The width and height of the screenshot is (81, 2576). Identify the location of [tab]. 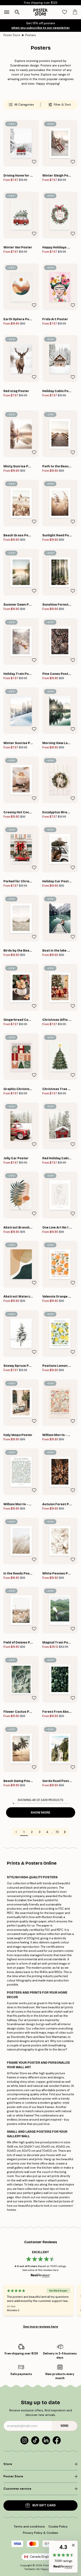
(64, 12).